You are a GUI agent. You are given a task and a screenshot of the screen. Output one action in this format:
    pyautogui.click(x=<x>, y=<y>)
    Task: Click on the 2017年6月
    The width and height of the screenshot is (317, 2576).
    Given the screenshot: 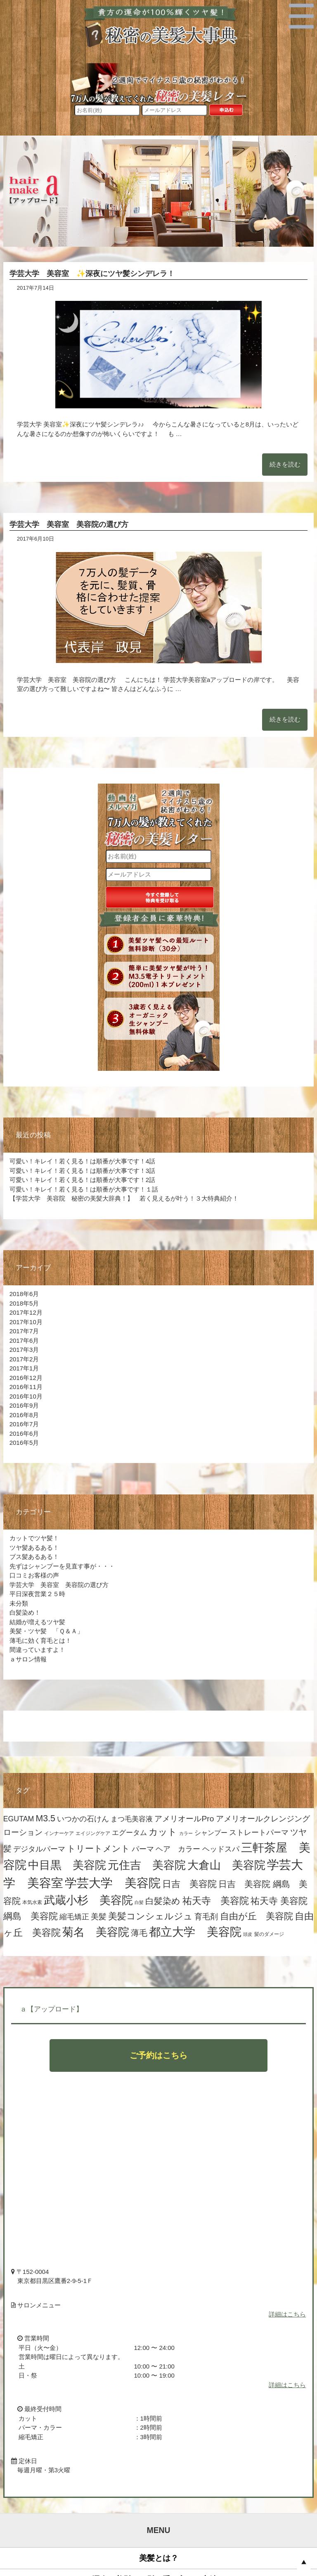 What is the action you would take?
    pyautogui.click(x=24, y=1340)
    